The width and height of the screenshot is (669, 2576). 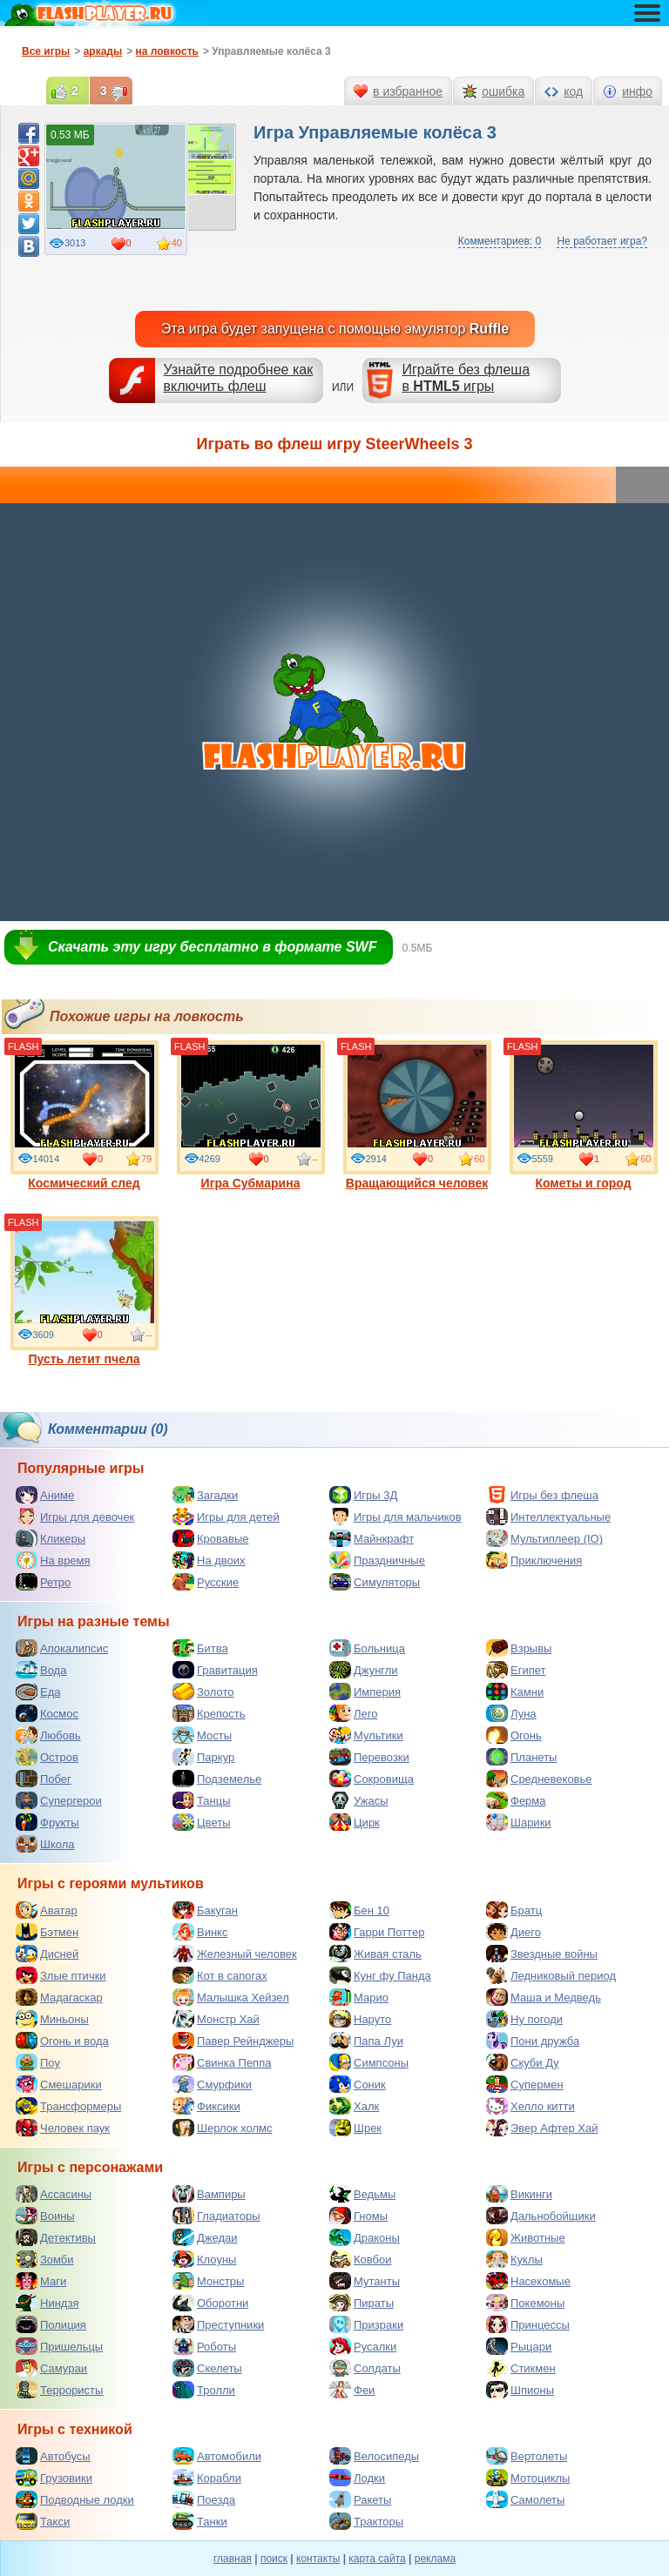 I want to click on Битва, so click(x=200, y=1648).